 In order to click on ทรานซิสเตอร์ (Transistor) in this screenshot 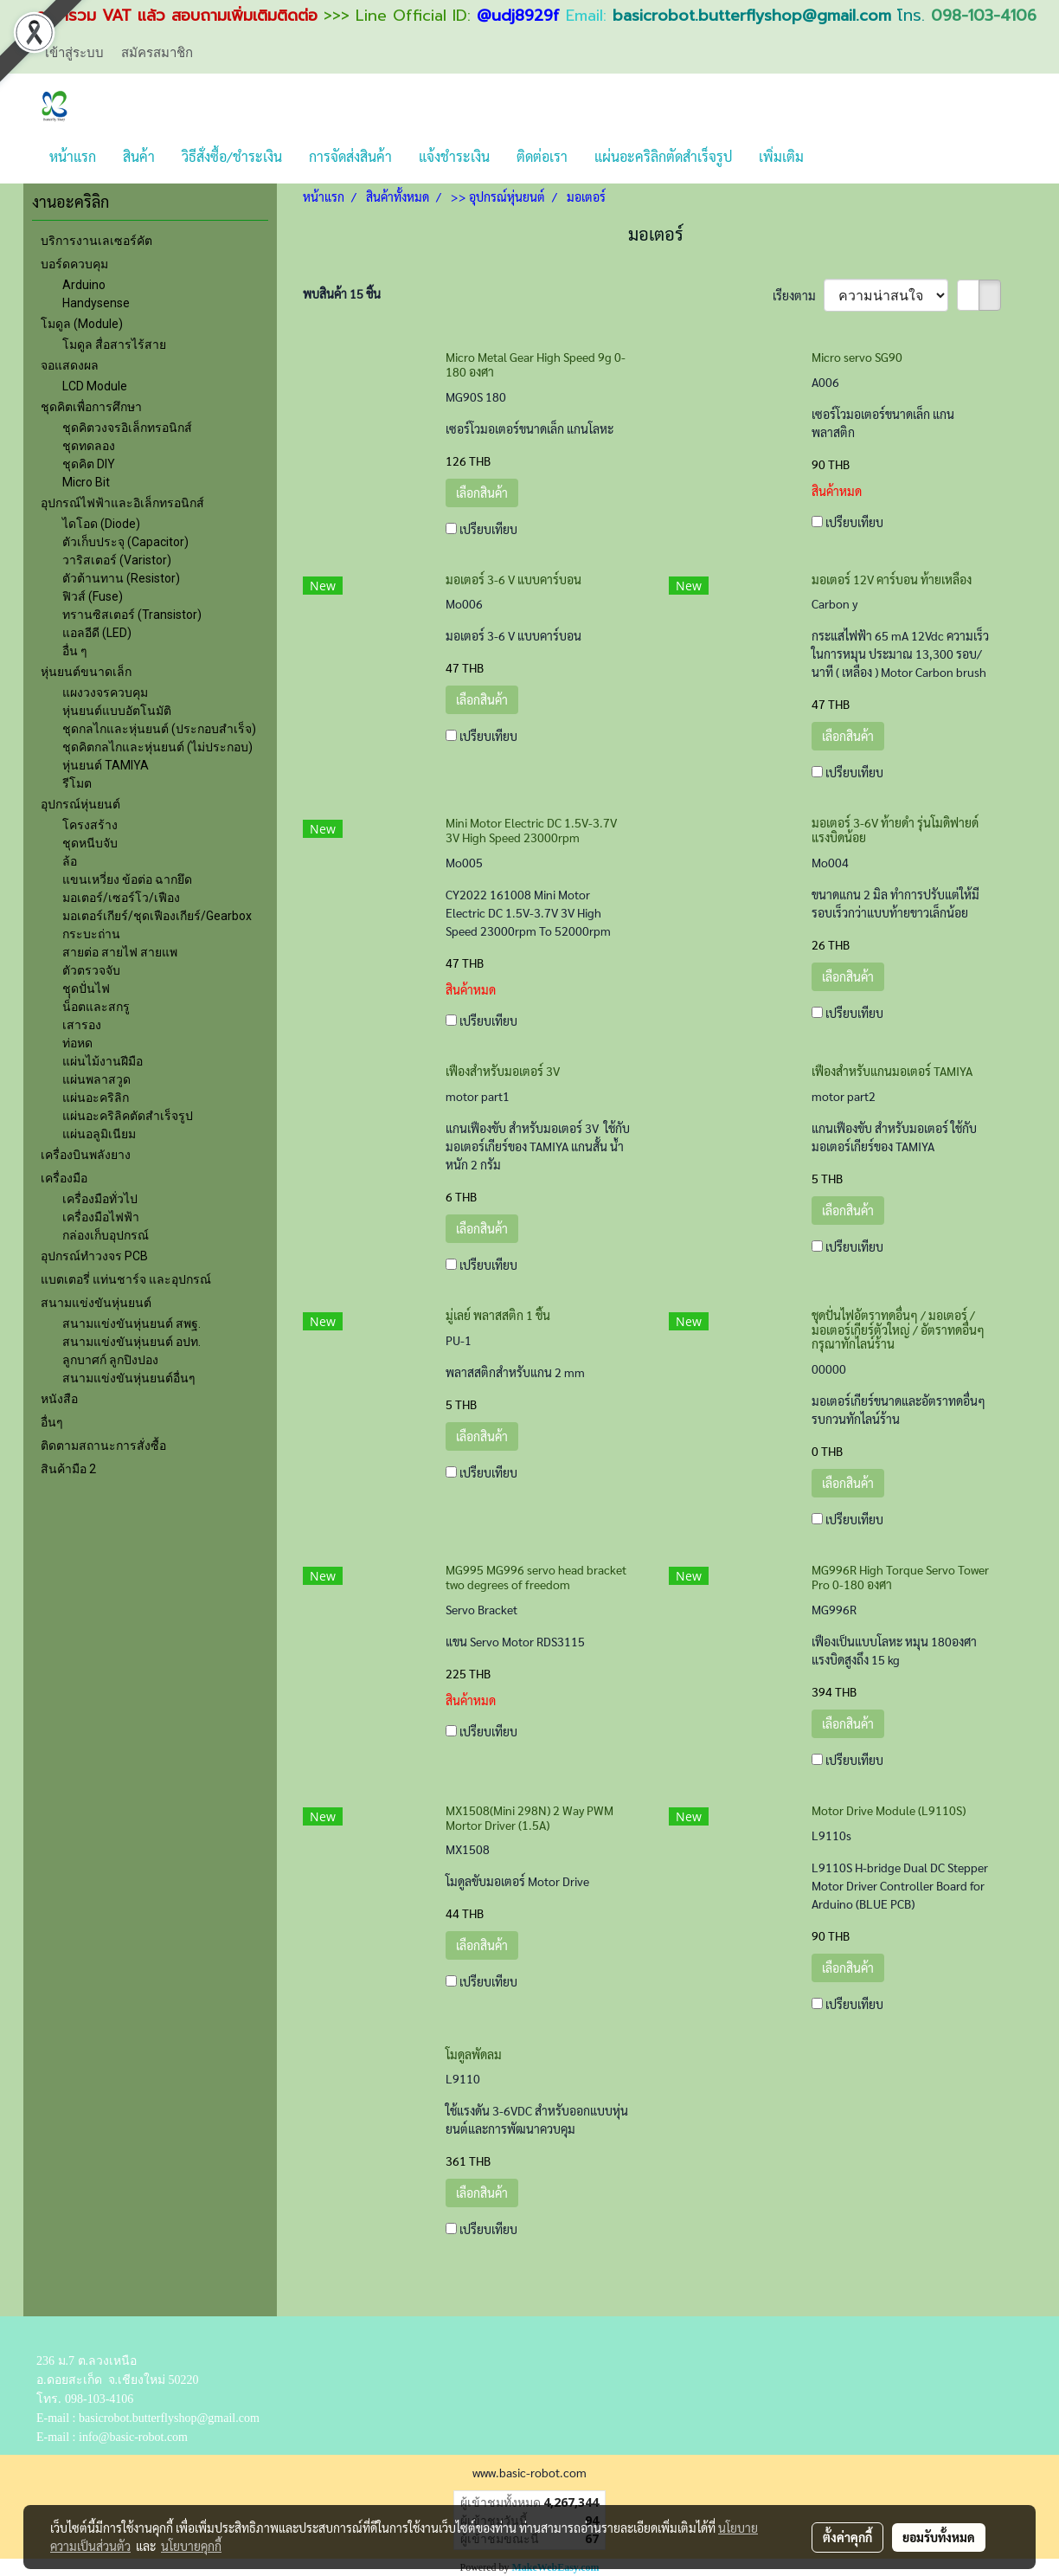, I will do `click(132, 614)`.